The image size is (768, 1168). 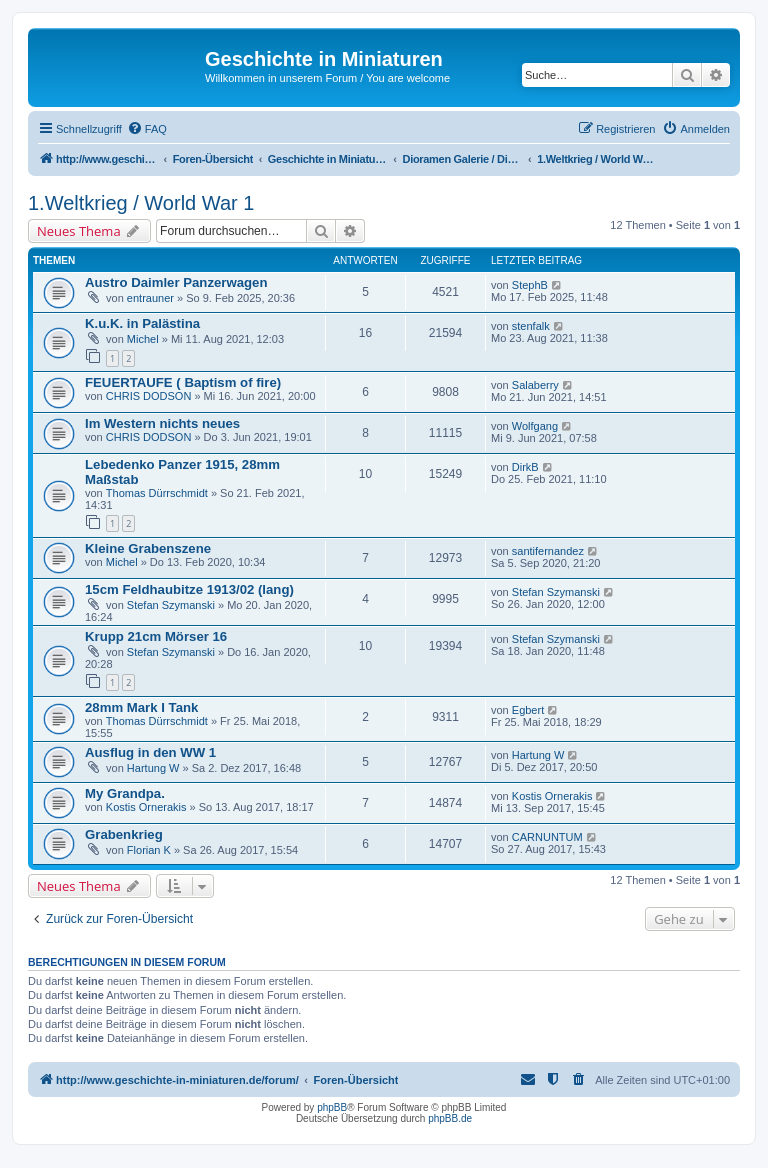 I want to click on FEUERTAUFE ( Baptism of fire), so click(x=183, y=382).